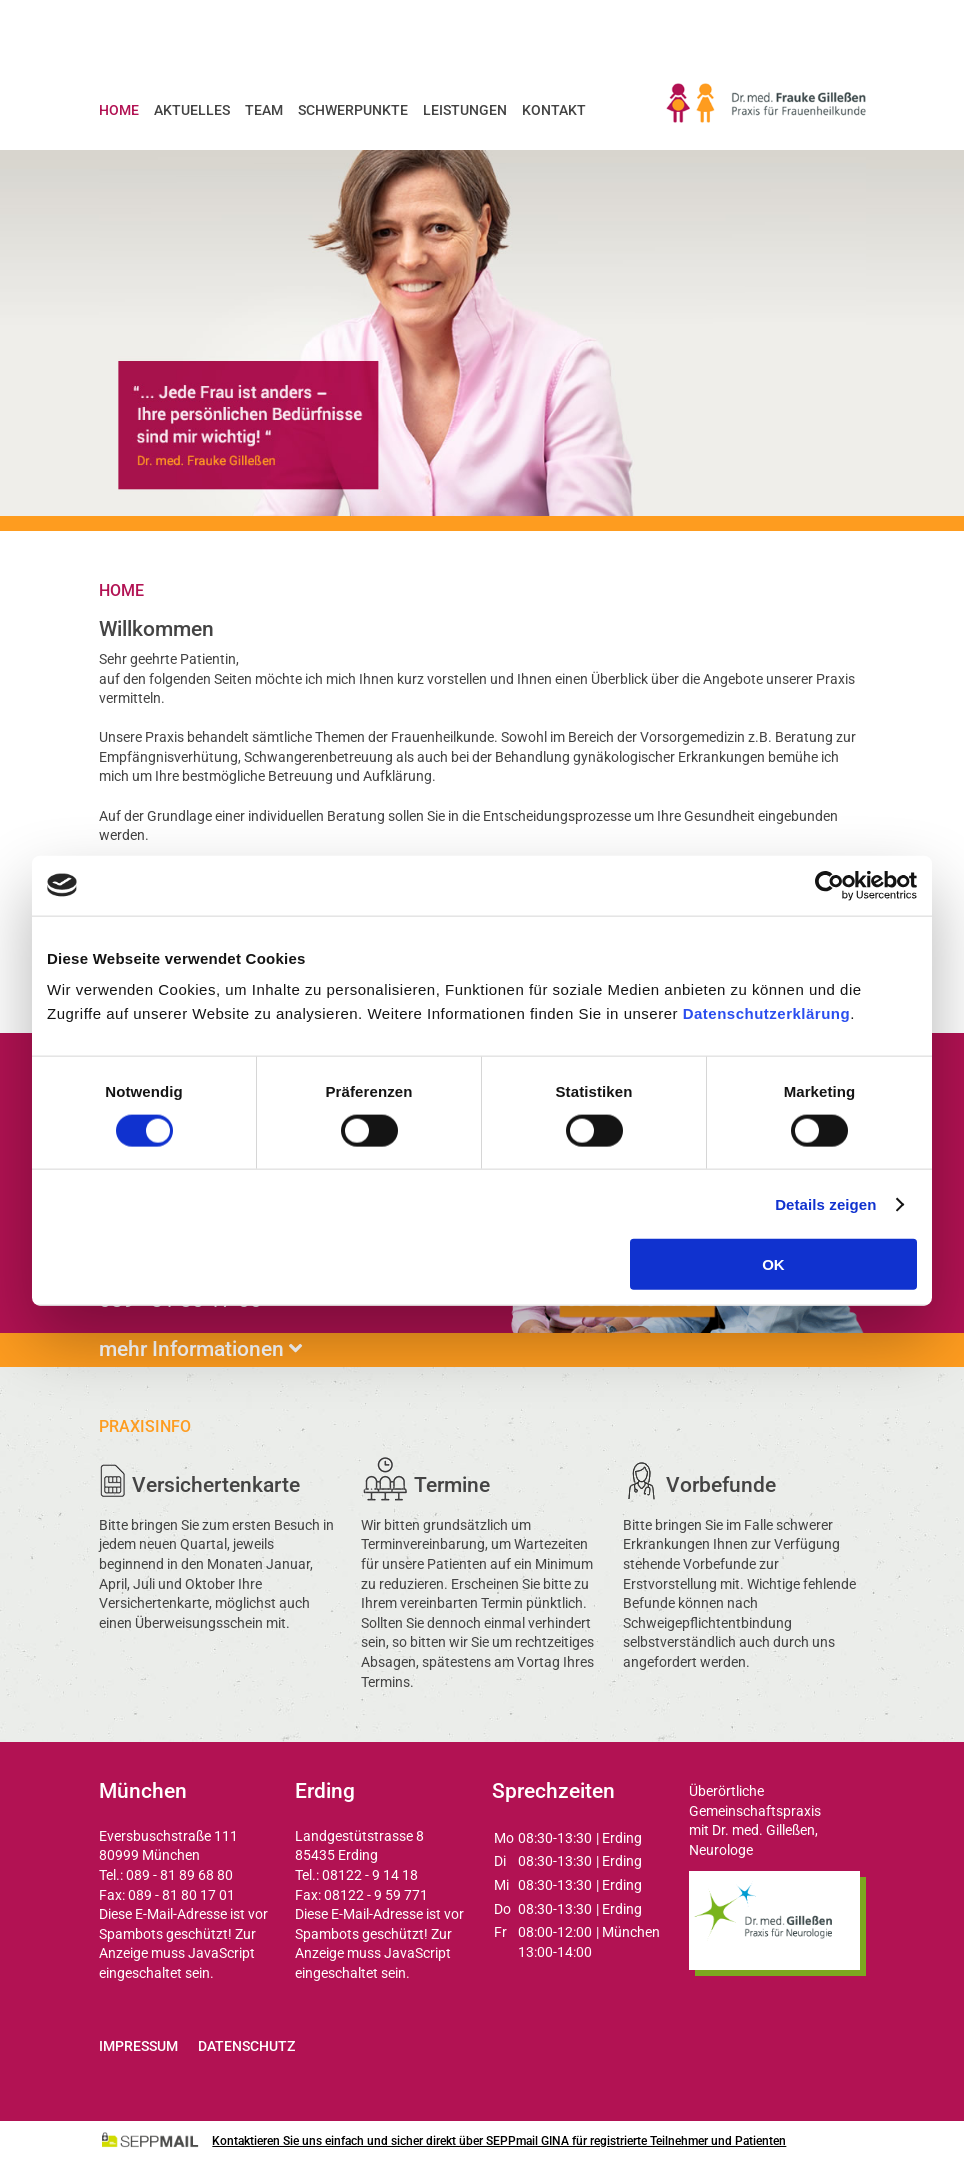 This screenshot has height=2161, width=964. Describe the element at coordinates (192, 110) in the screenshot. I see `Aktuelles` at that location.